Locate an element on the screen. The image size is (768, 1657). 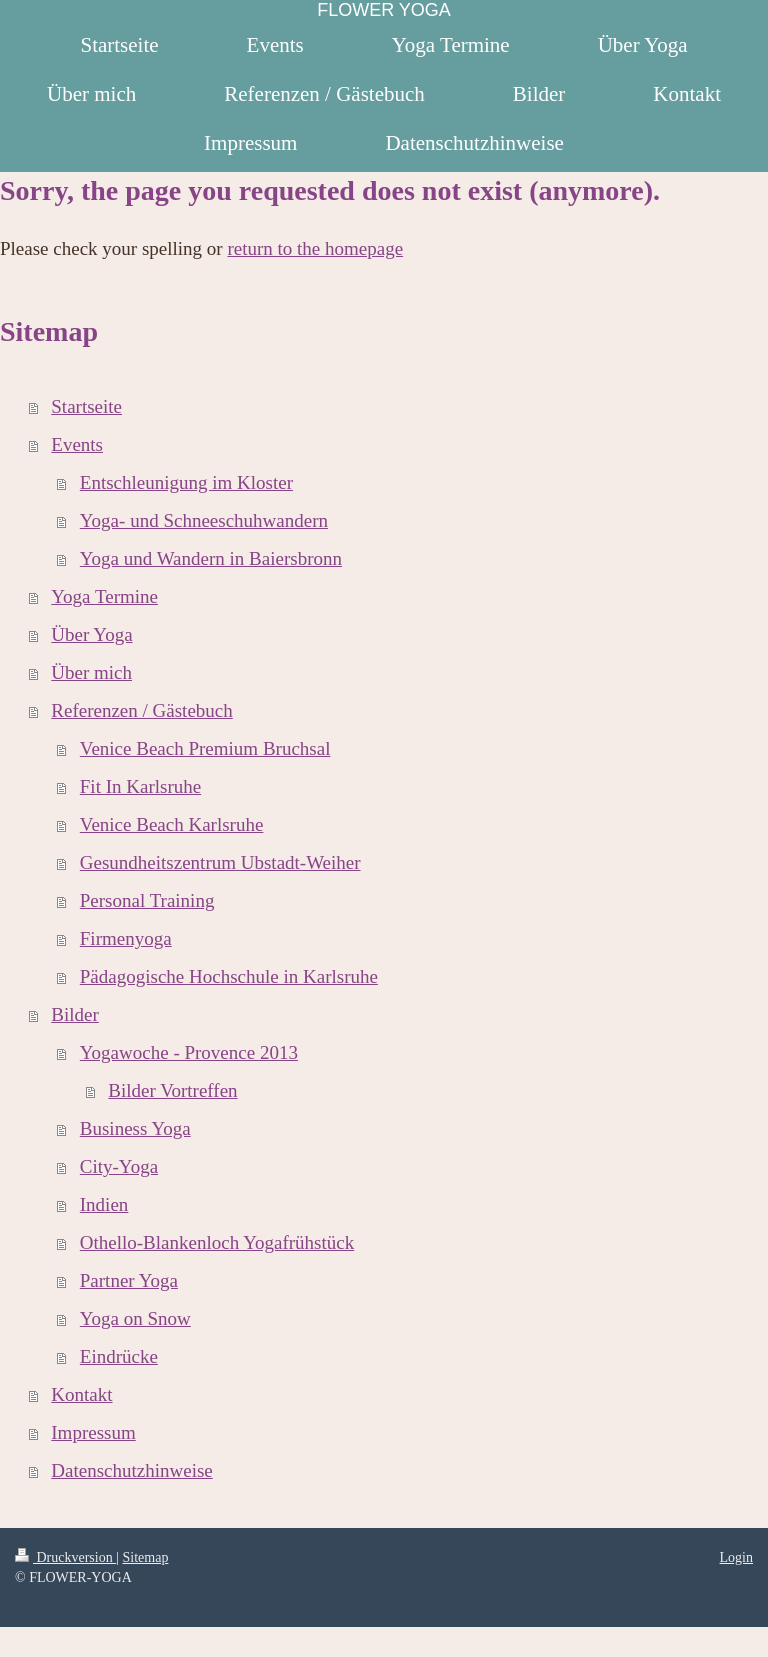
FLOWER YOGA is located at coordinates (384, 10).